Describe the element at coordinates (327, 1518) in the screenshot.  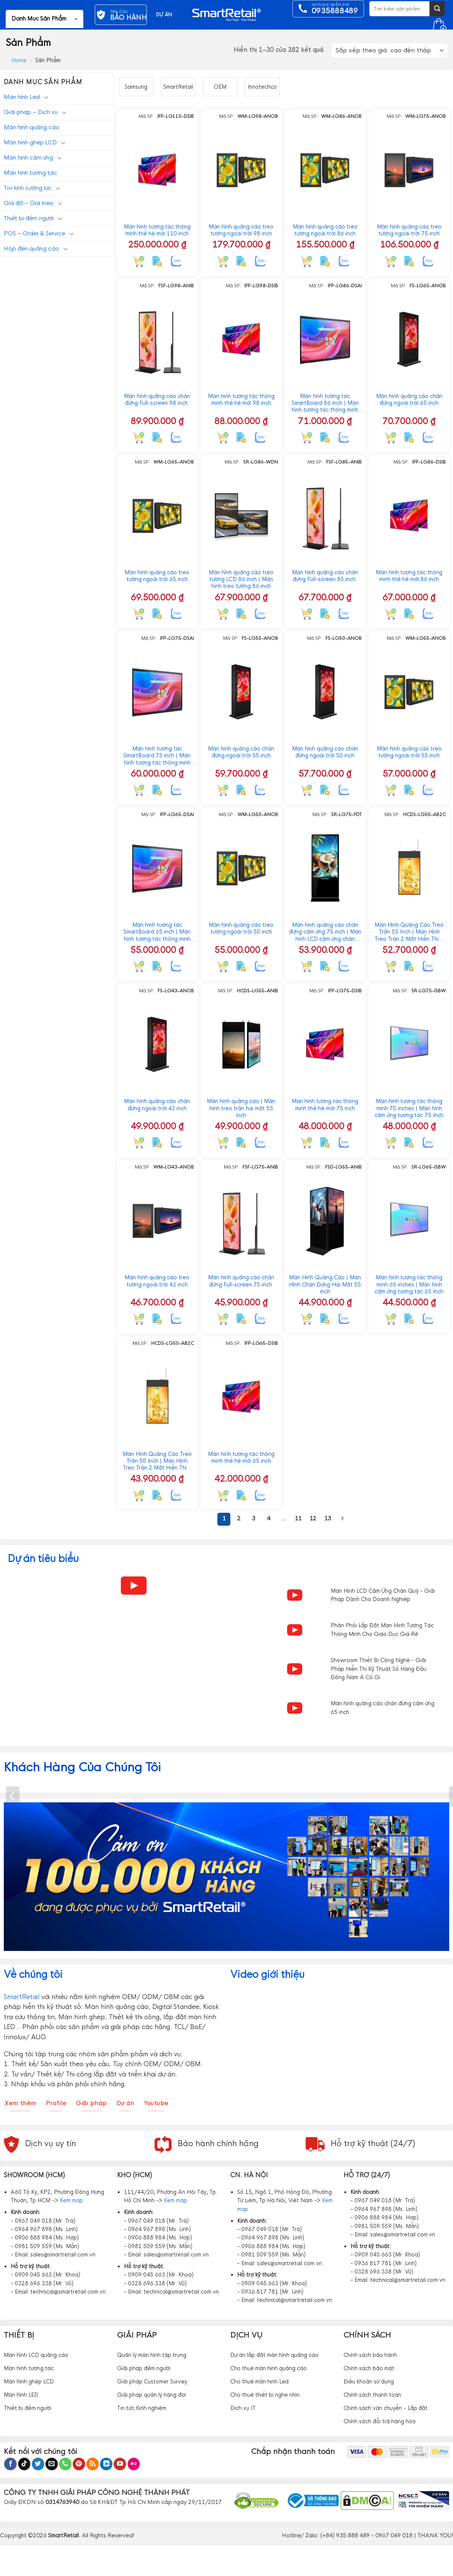
I see `13` at that location.